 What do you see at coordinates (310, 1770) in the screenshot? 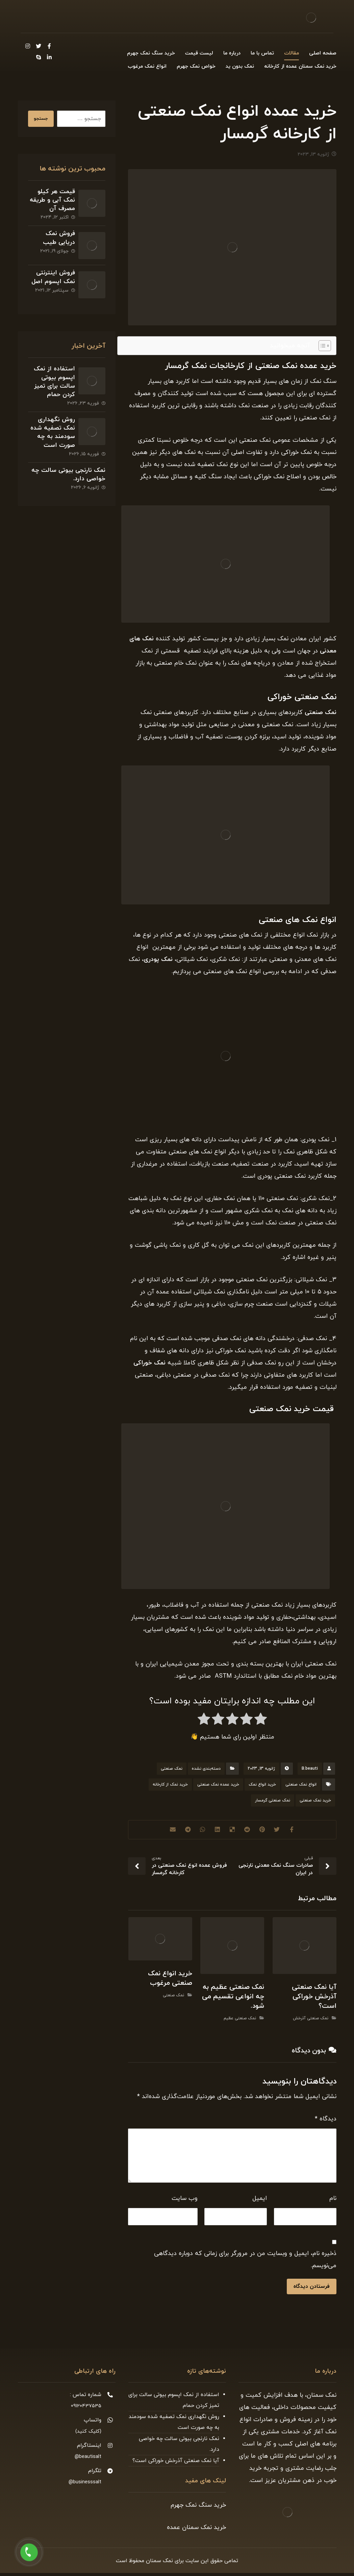
I see `B.beauti` at bounding box center [310, 1770].